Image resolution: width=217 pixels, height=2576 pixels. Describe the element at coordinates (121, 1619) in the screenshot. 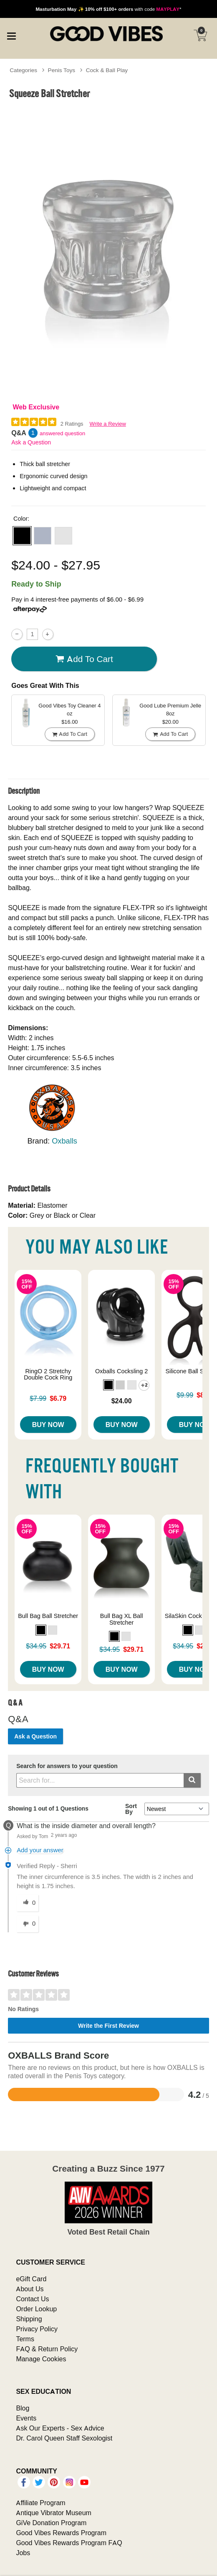

I see `Bull Bag XL Ball Stretcher` at that location.